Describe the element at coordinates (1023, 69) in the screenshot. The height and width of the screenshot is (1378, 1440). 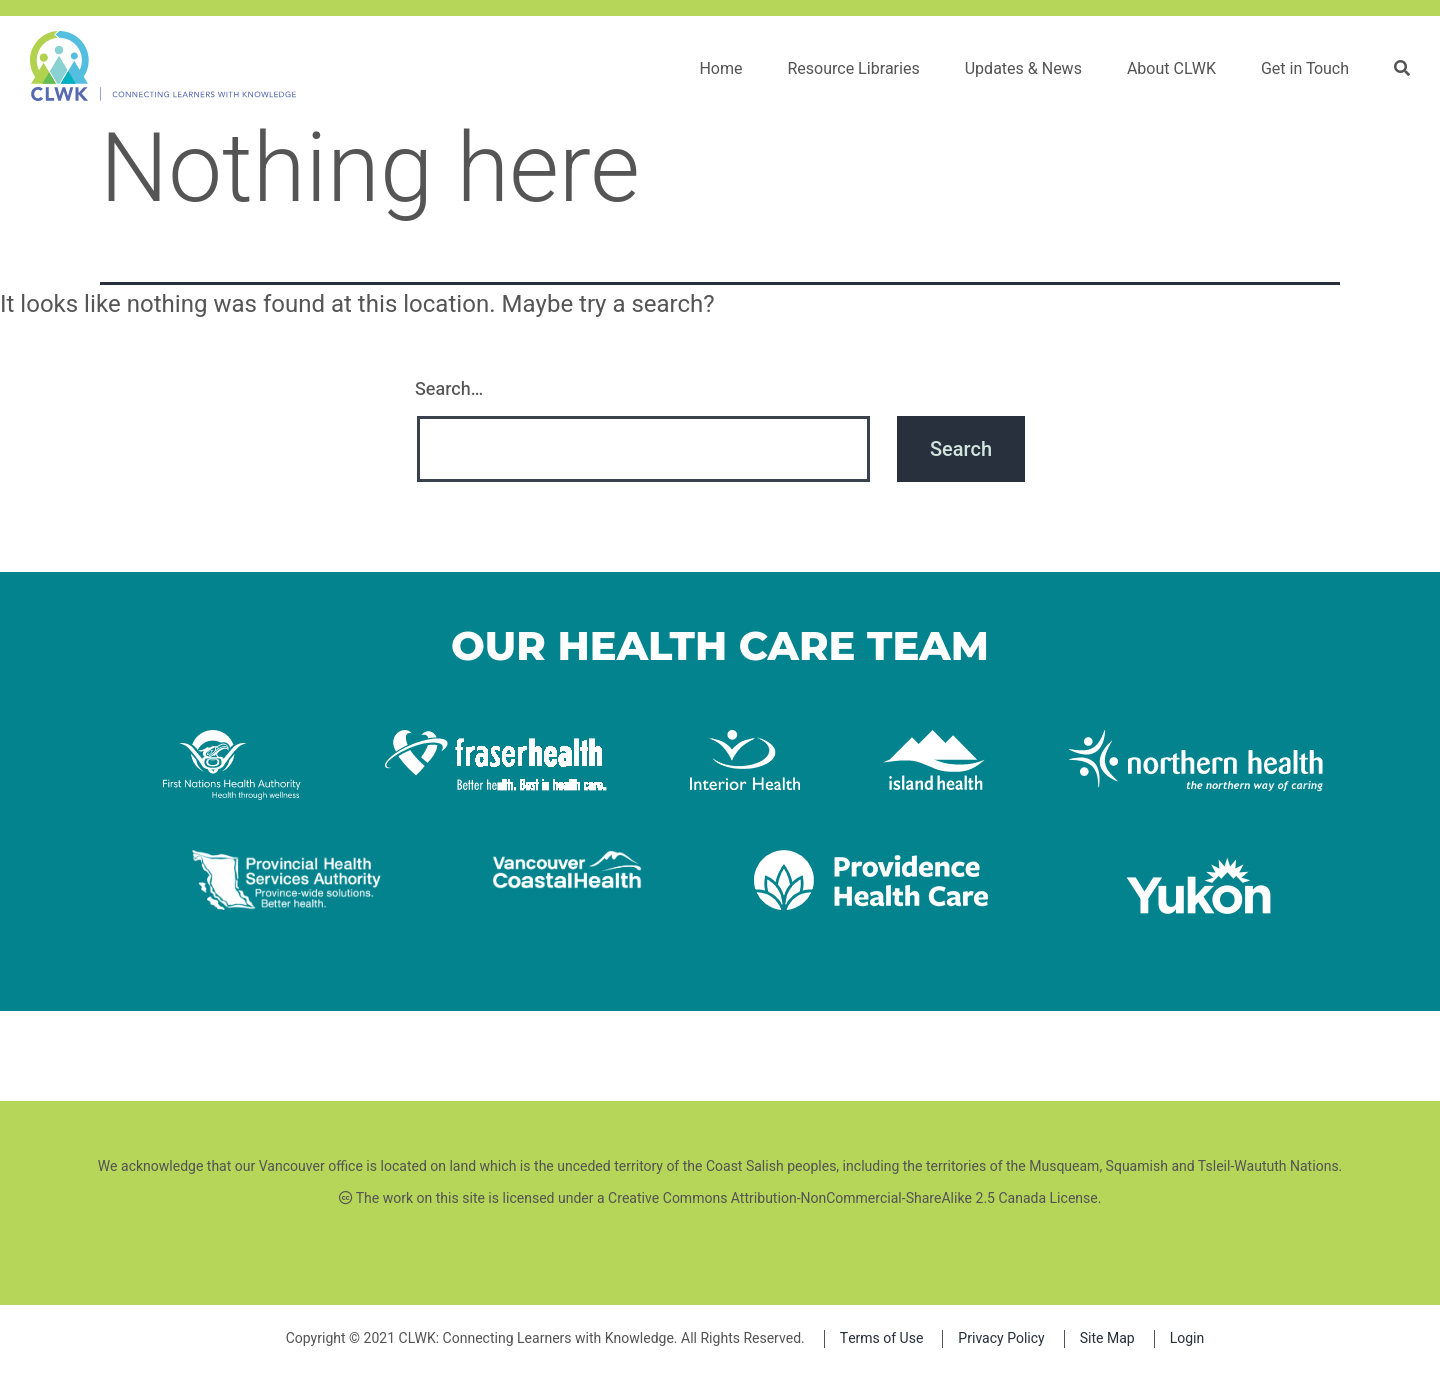
I see `Updates & News` at that location.